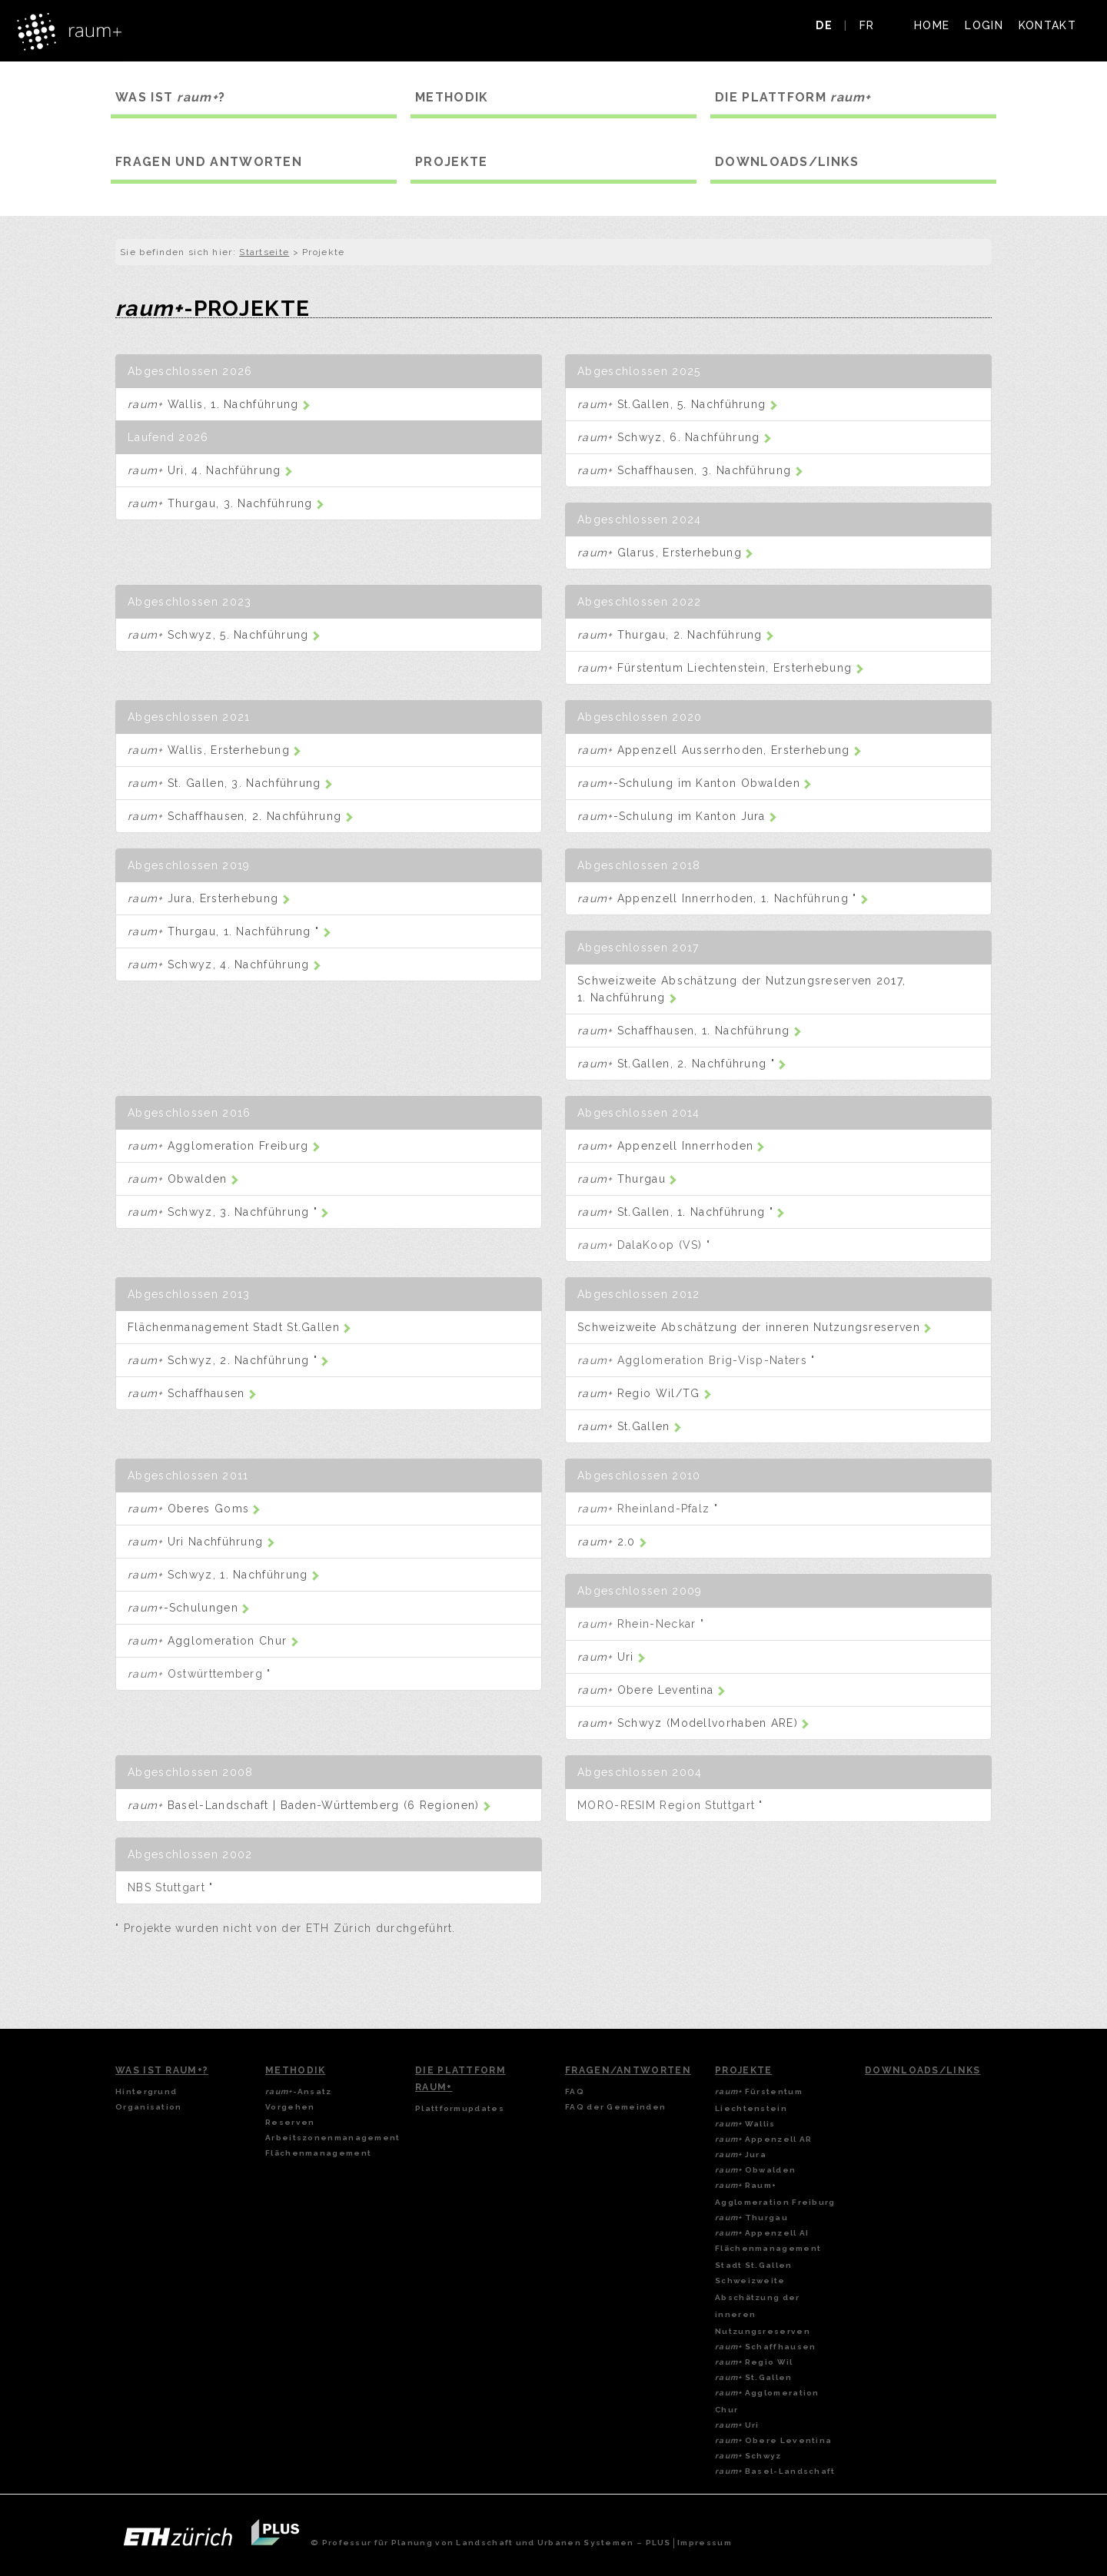 This screenshot has height=2576, width=1107. What do you see at coordinates (674, 437) in the screenshot?
I see `Schwyz, 6. Nachführung` at bounding box center [674, 437].